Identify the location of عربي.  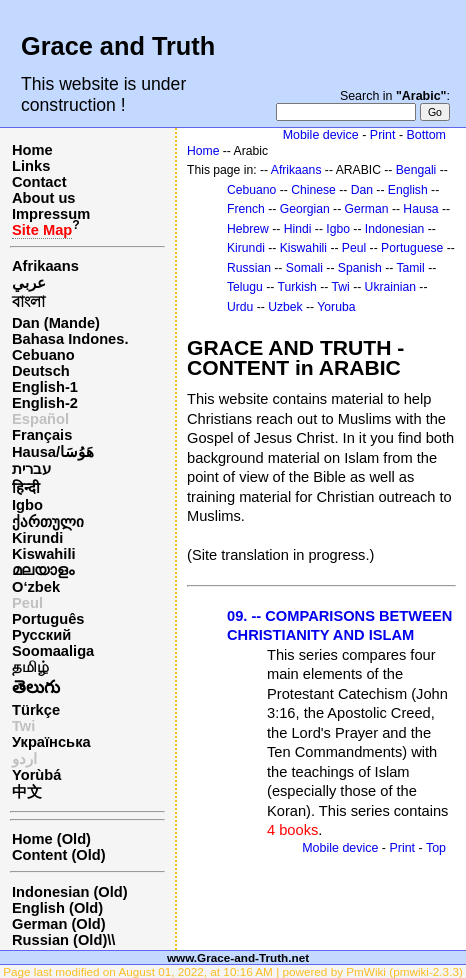
(29, 283).